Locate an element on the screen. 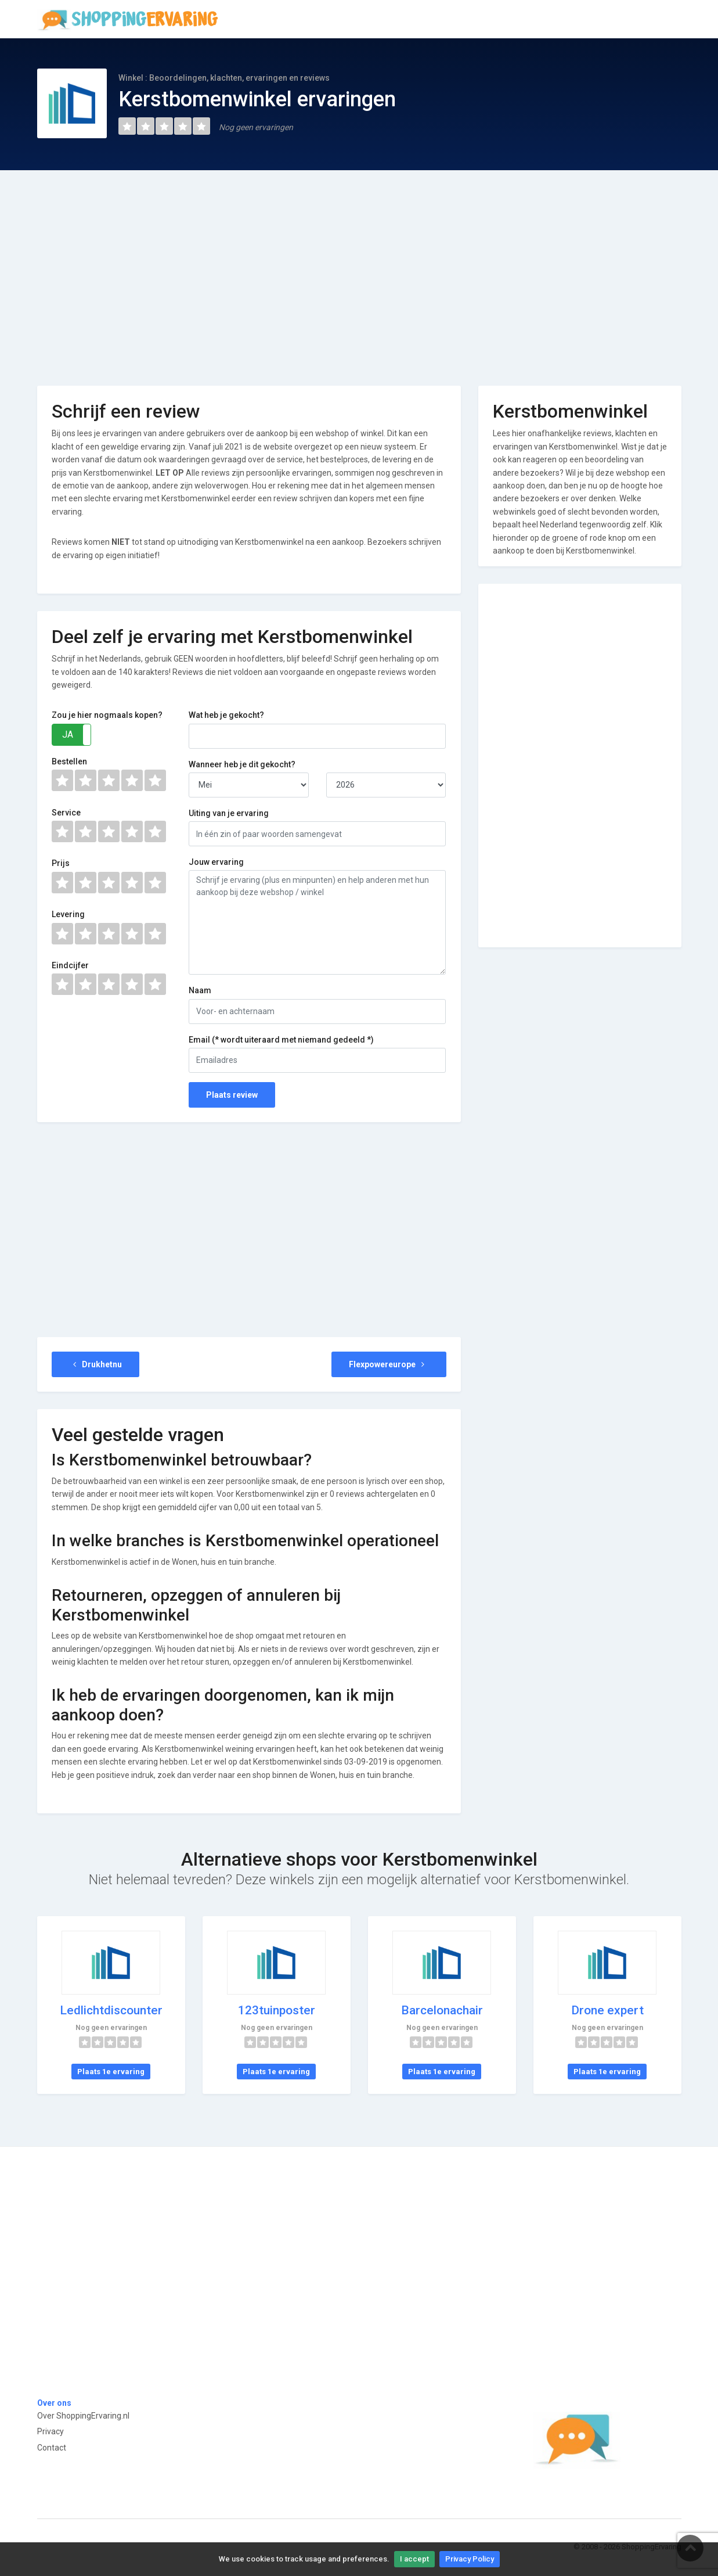 The height and width of the screenshot is (2576, 718). Barcelonachair is located at coordinates (442, 2010).